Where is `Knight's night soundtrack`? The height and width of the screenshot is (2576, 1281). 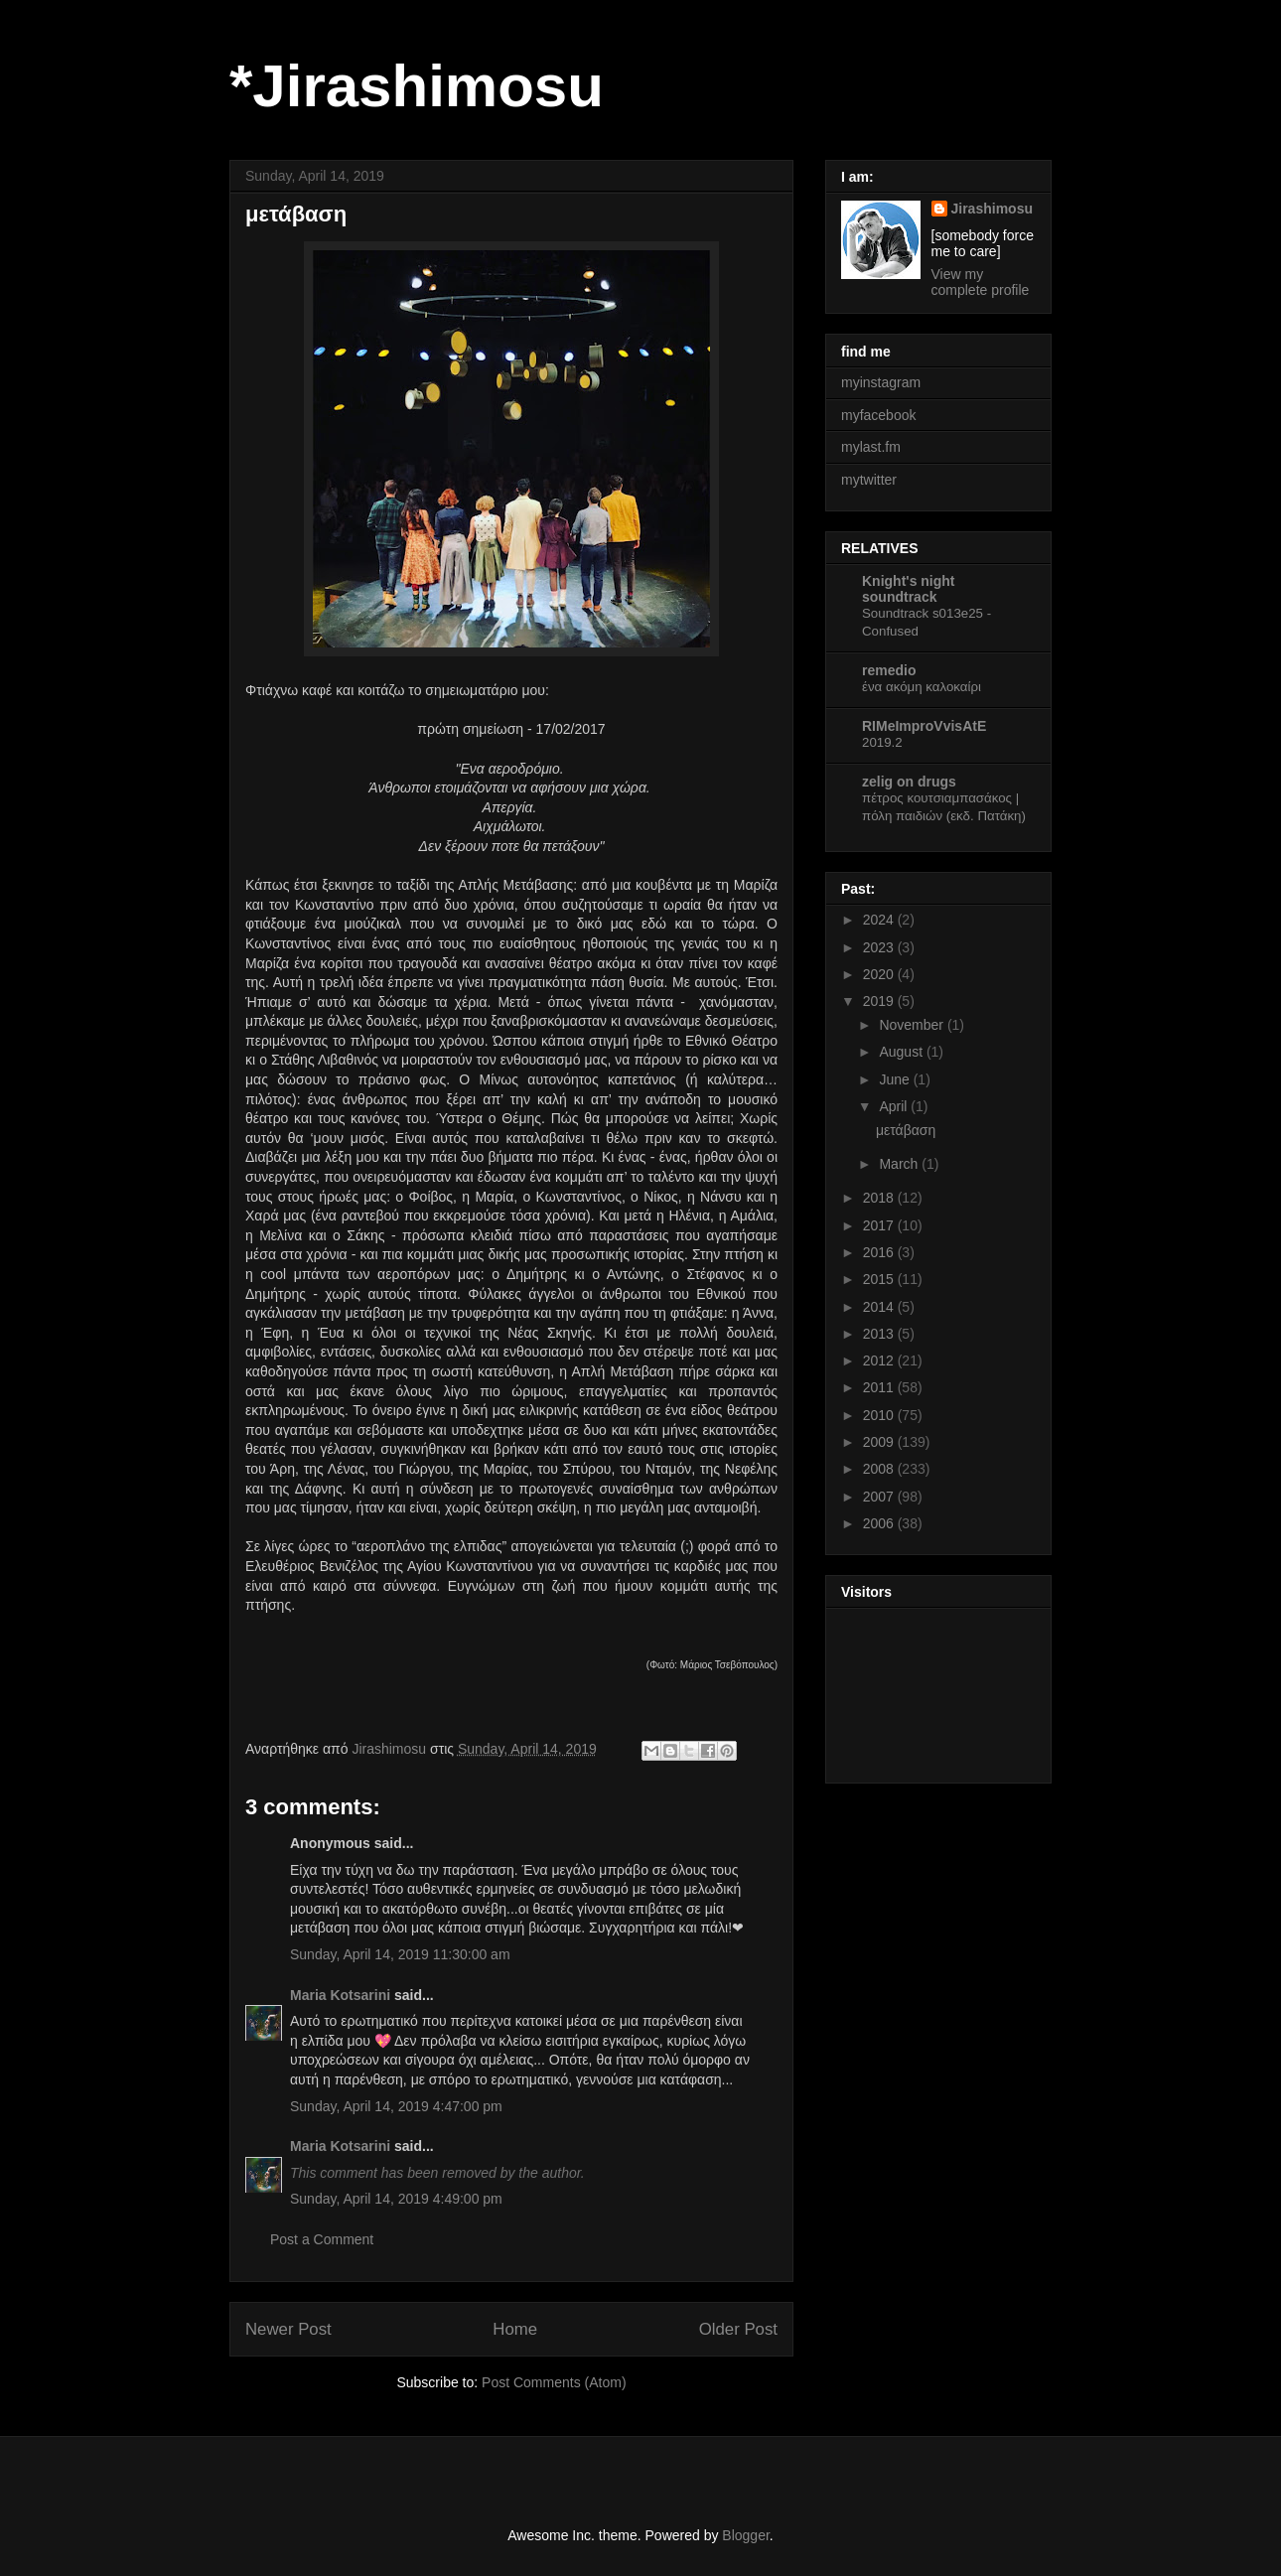
Knight's night soundtrack is located at coordinates (908, 589).